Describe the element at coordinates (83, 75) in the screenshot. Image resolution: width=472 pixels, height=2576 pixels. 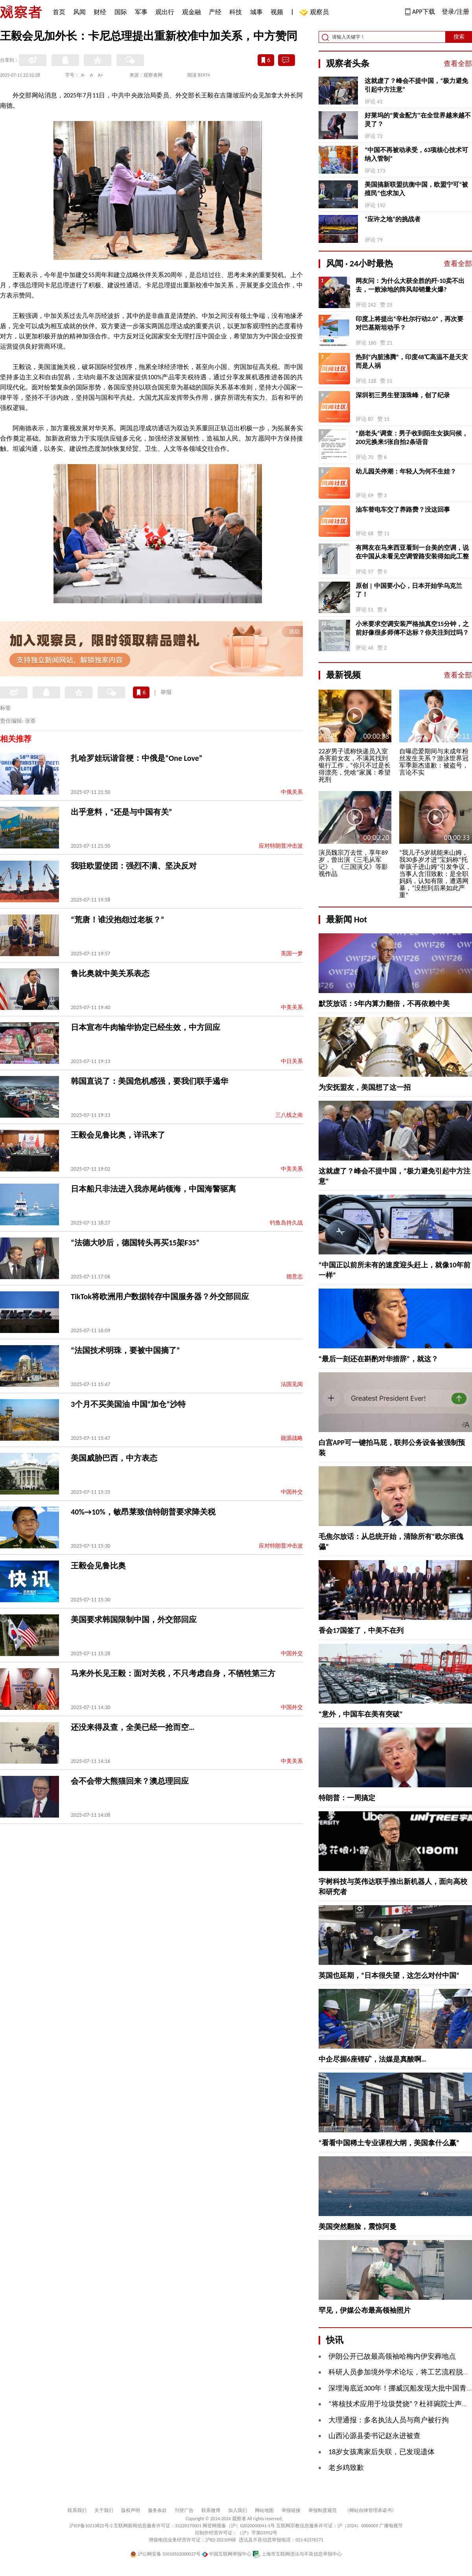
I see `A-` at that location.